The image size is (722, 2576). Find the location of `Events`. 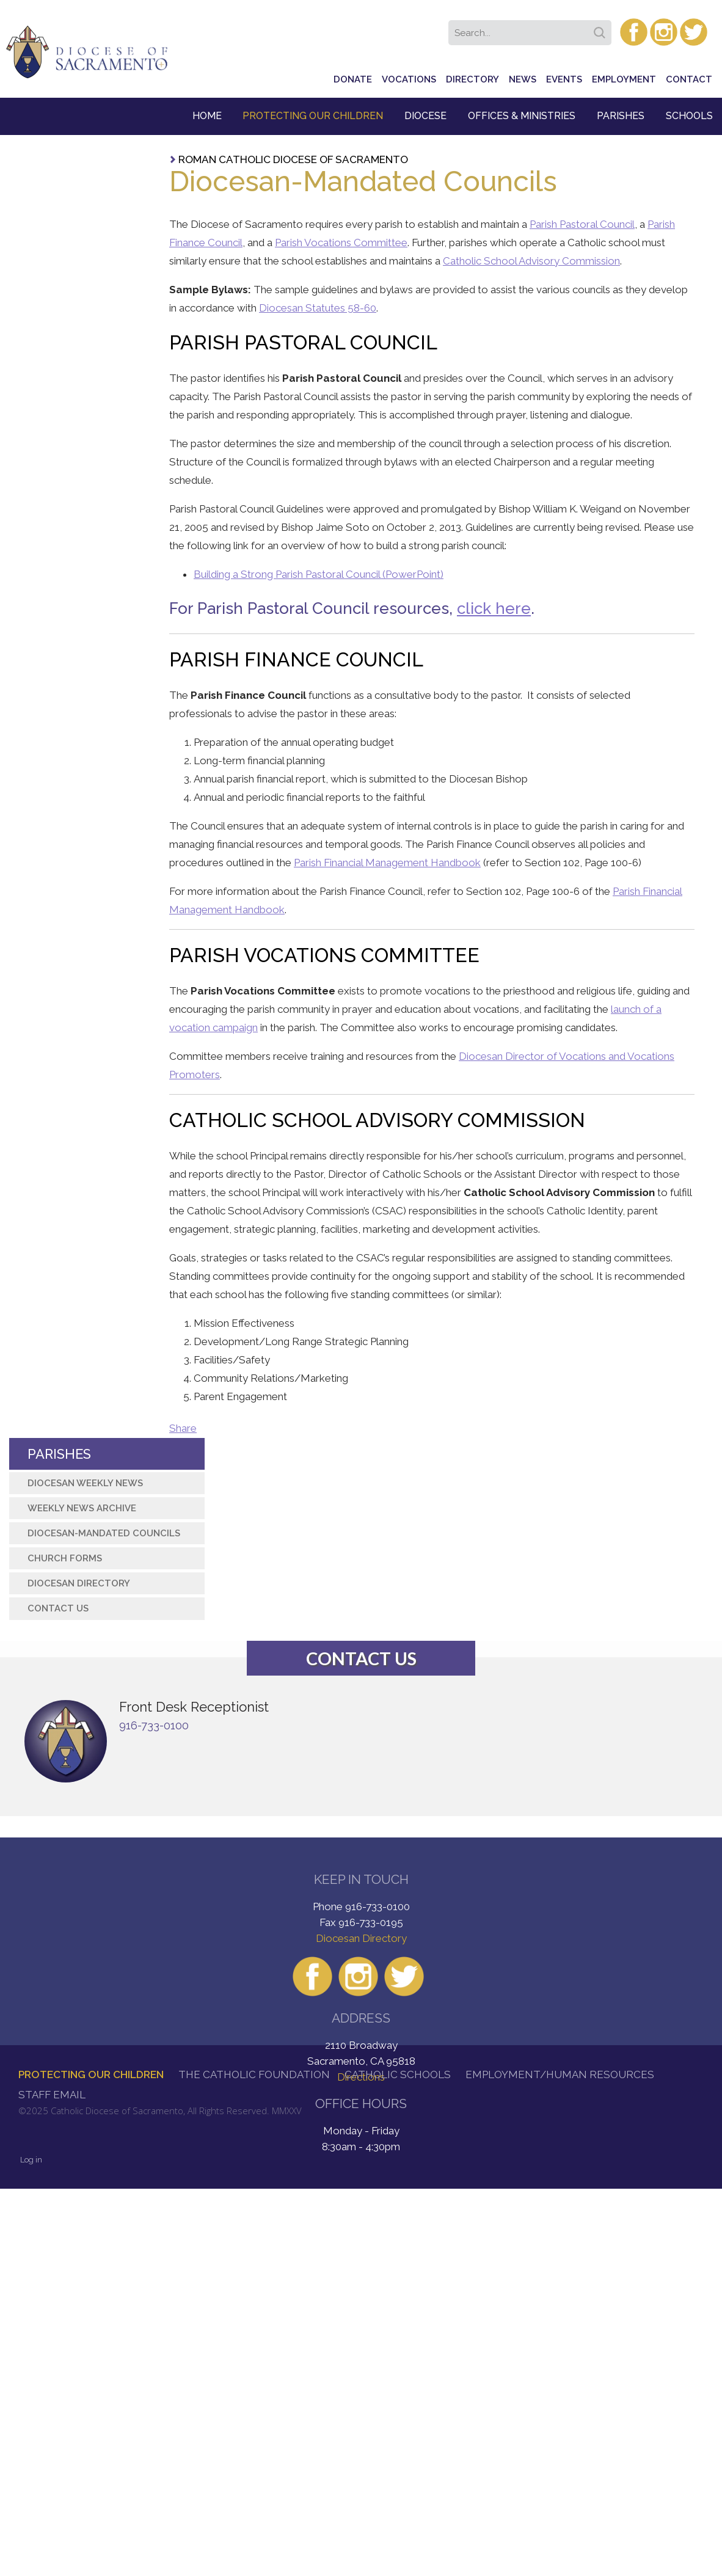

Events is located at coordinates (564, 79).